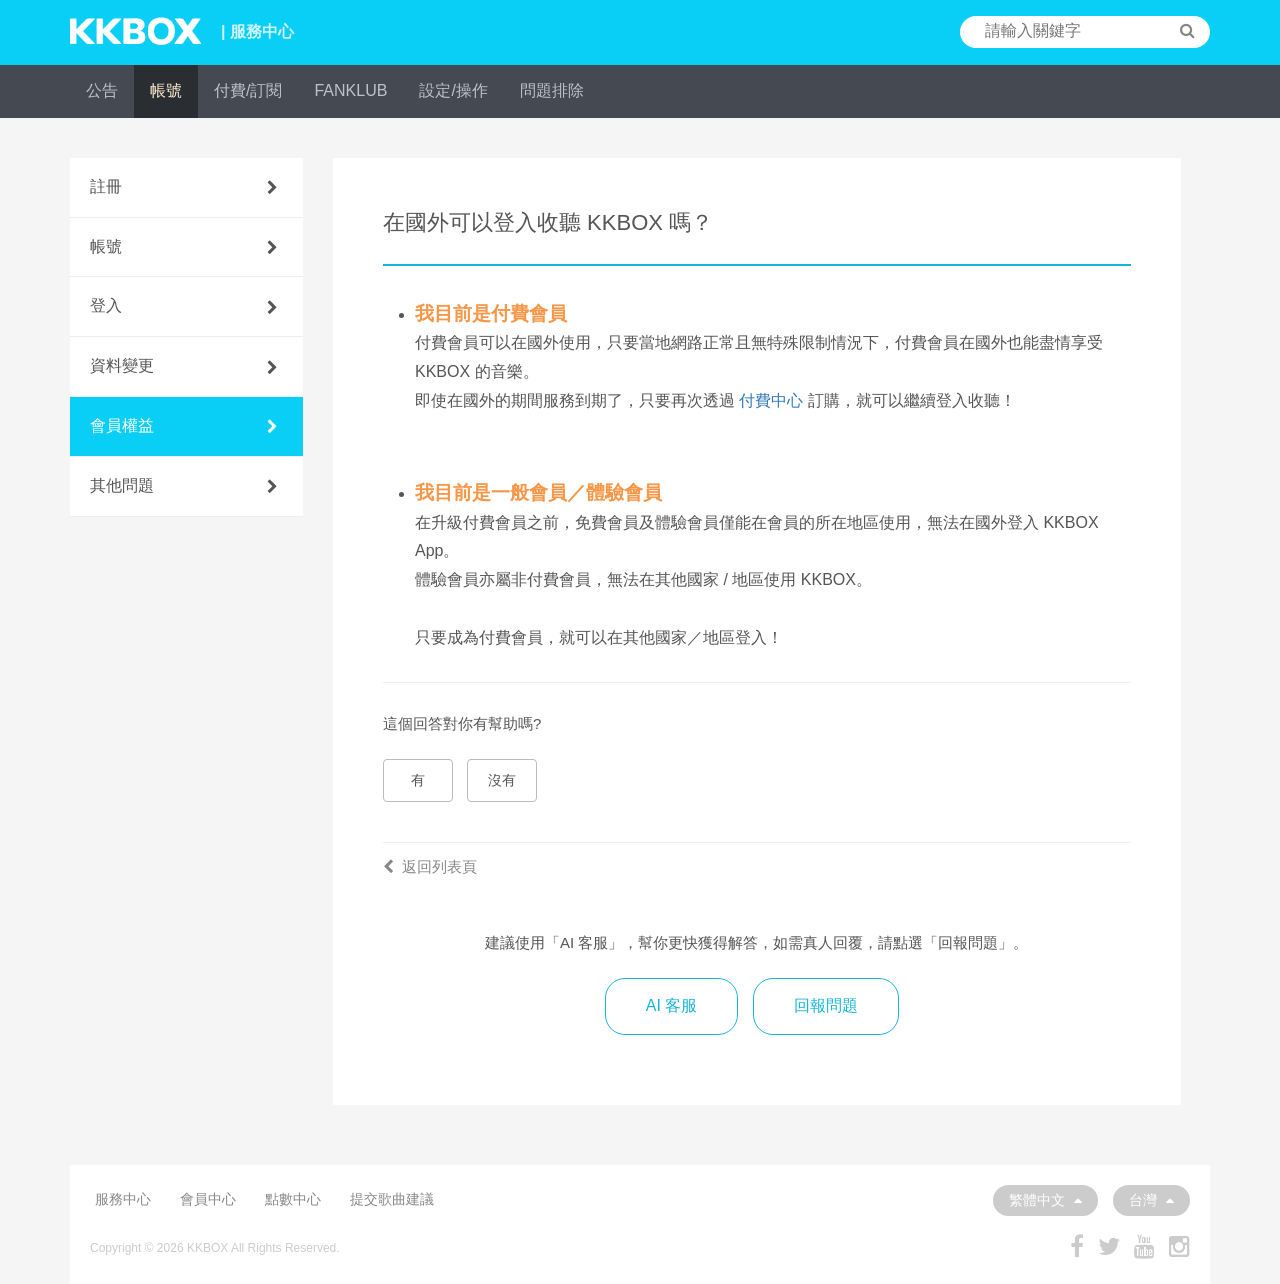  Describe the element at coordinates (293, 1199) in the screenshot. I see `點數中心` at that location.